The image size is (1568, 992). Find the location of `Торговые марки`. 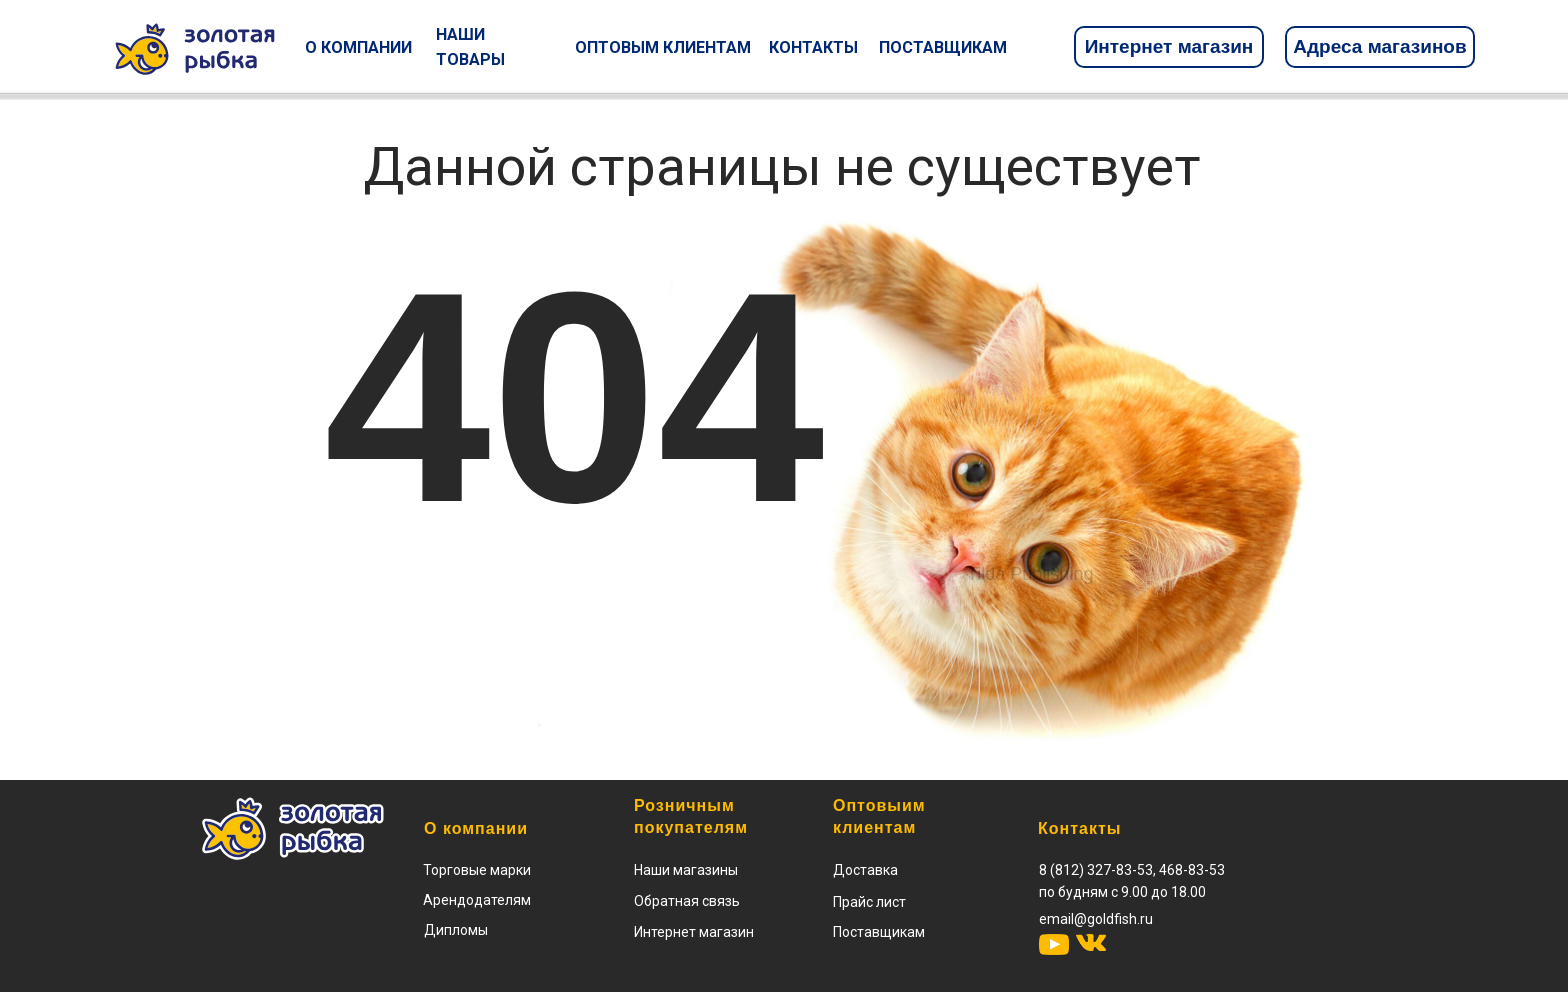

Торговые марки is located at coordinates (477, 870).